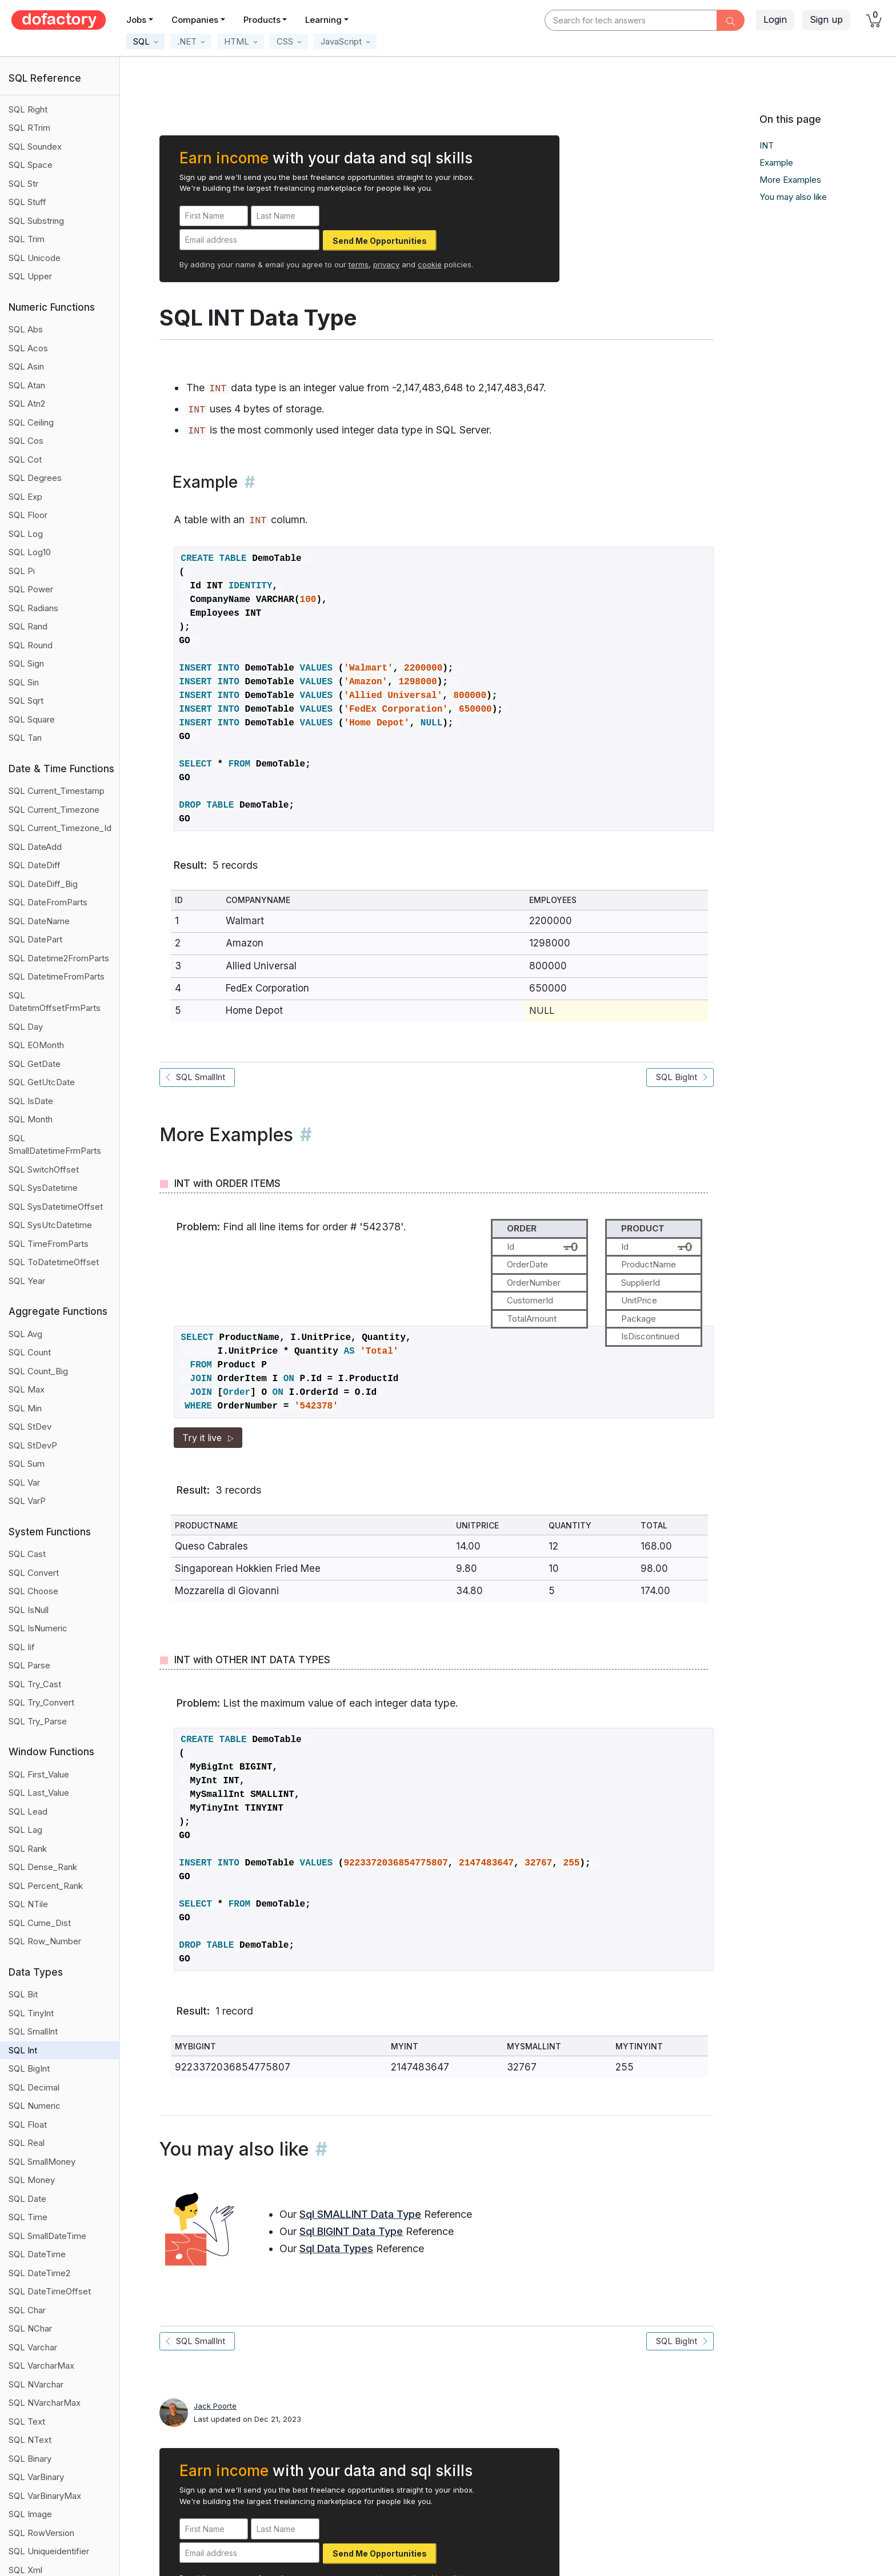 The height and width of the screenshot is (2576, 896). I want to click on SQL Lead, so click(28, 1811).